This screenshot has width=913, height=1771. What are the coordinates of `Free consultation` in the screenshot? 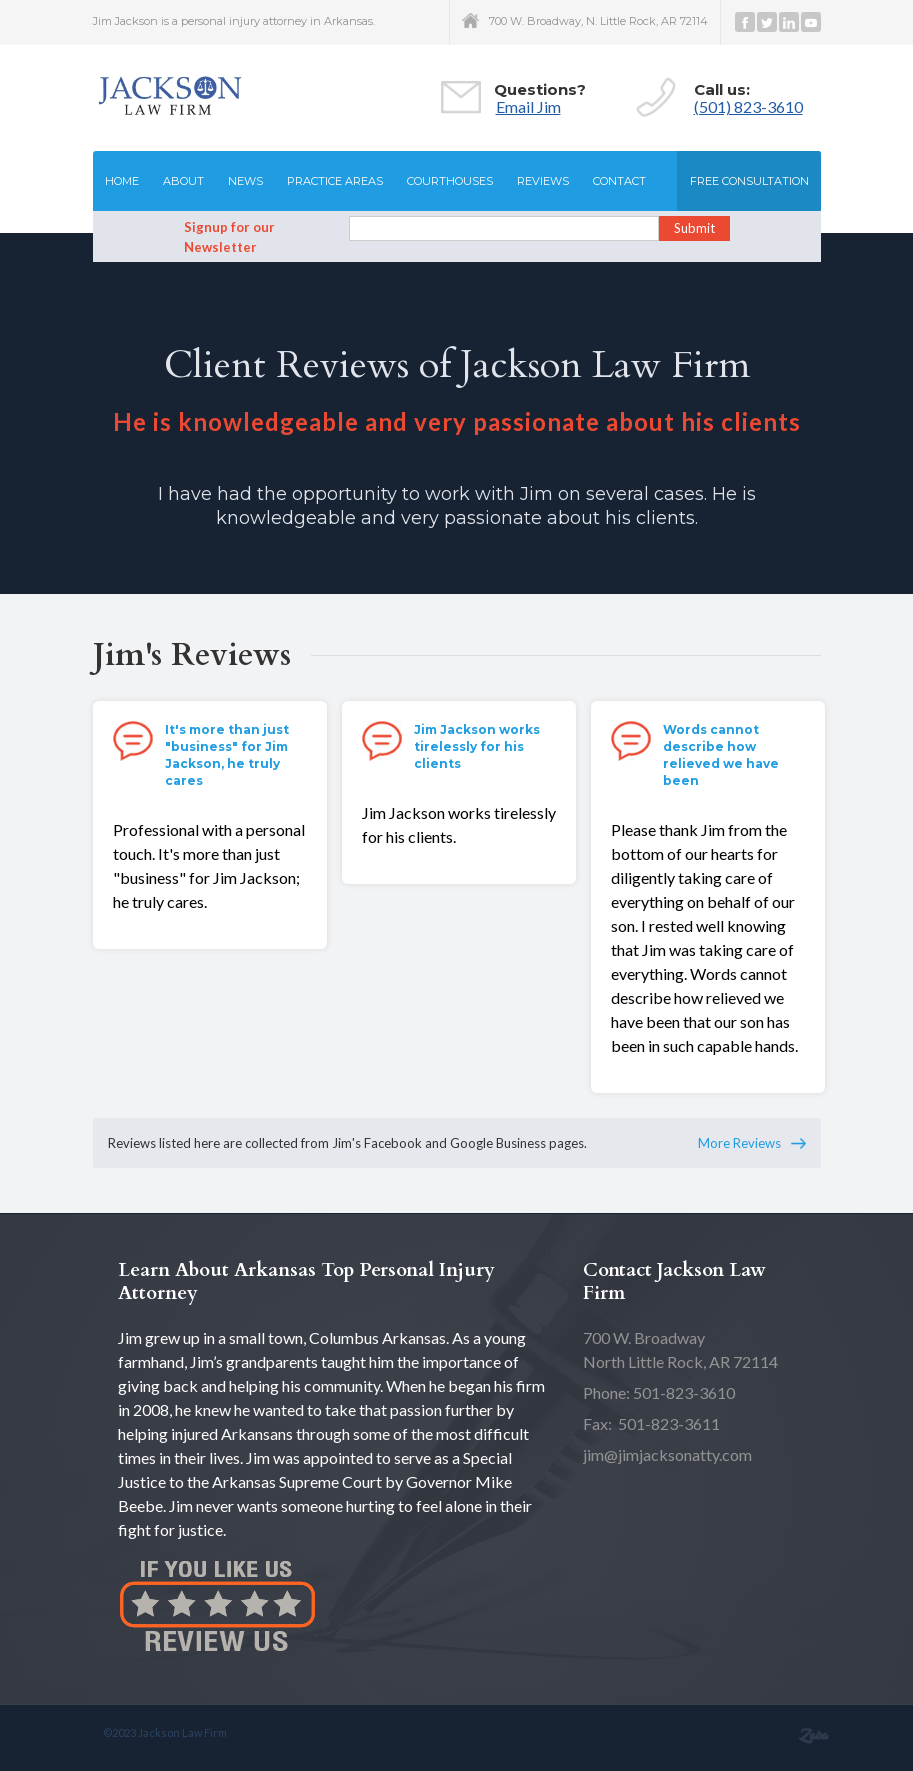 It's located at (749, 181).